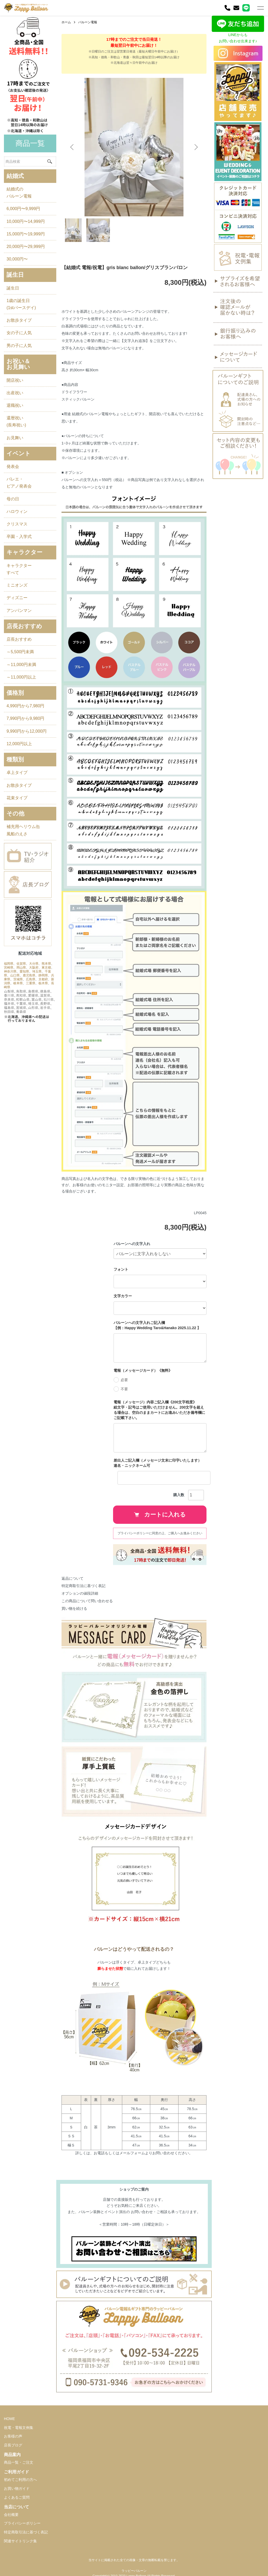 This screenshot has width=268, height=2576. Describe the element at coordinates (8, 967) in the screenshot. I see `宮崎県` at that location.